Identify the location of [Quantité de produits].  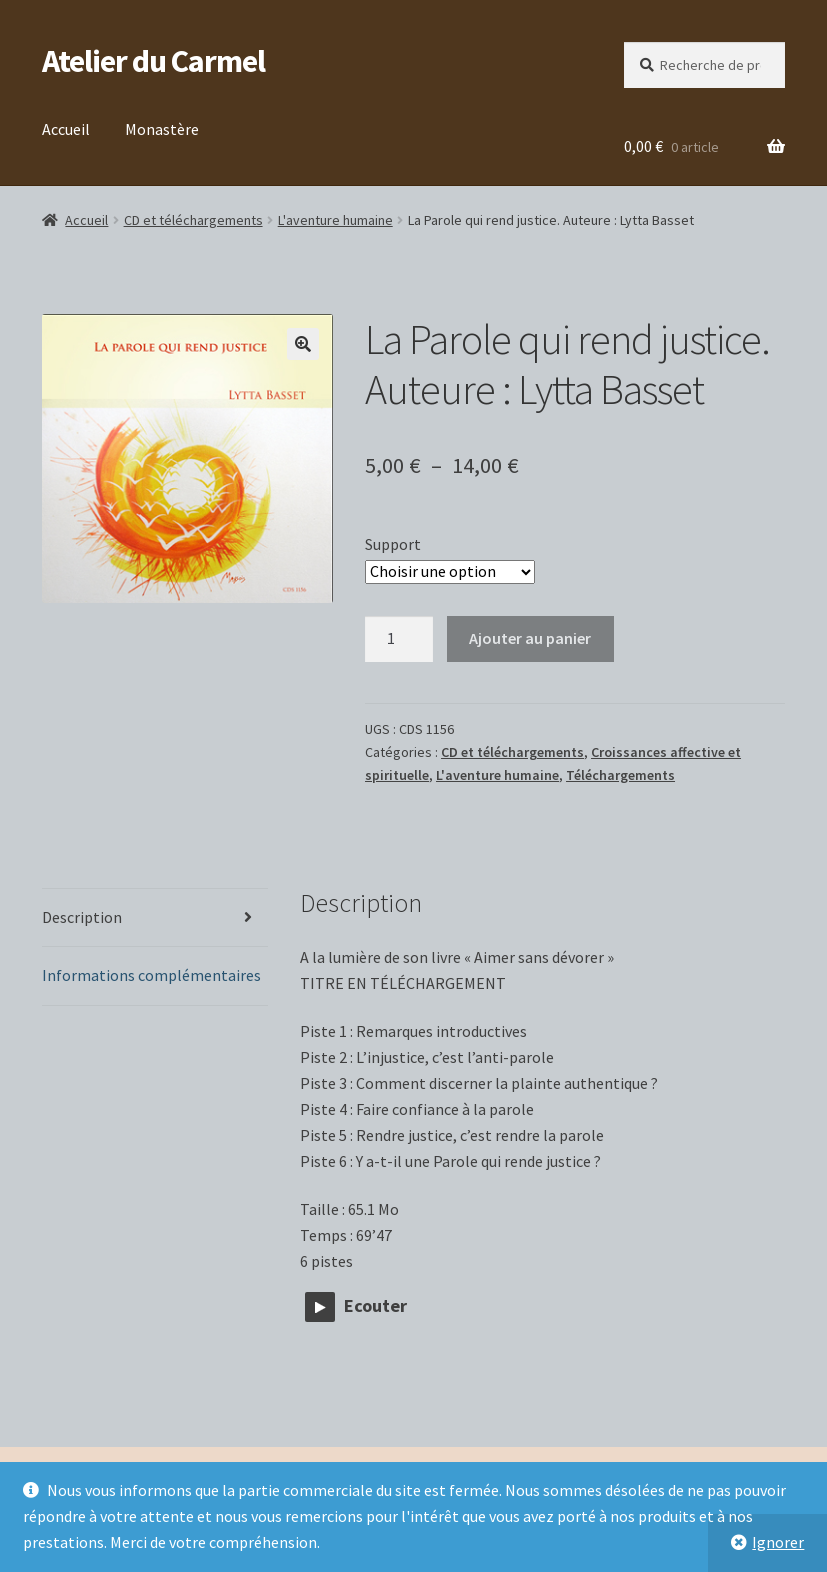
(399, 639).